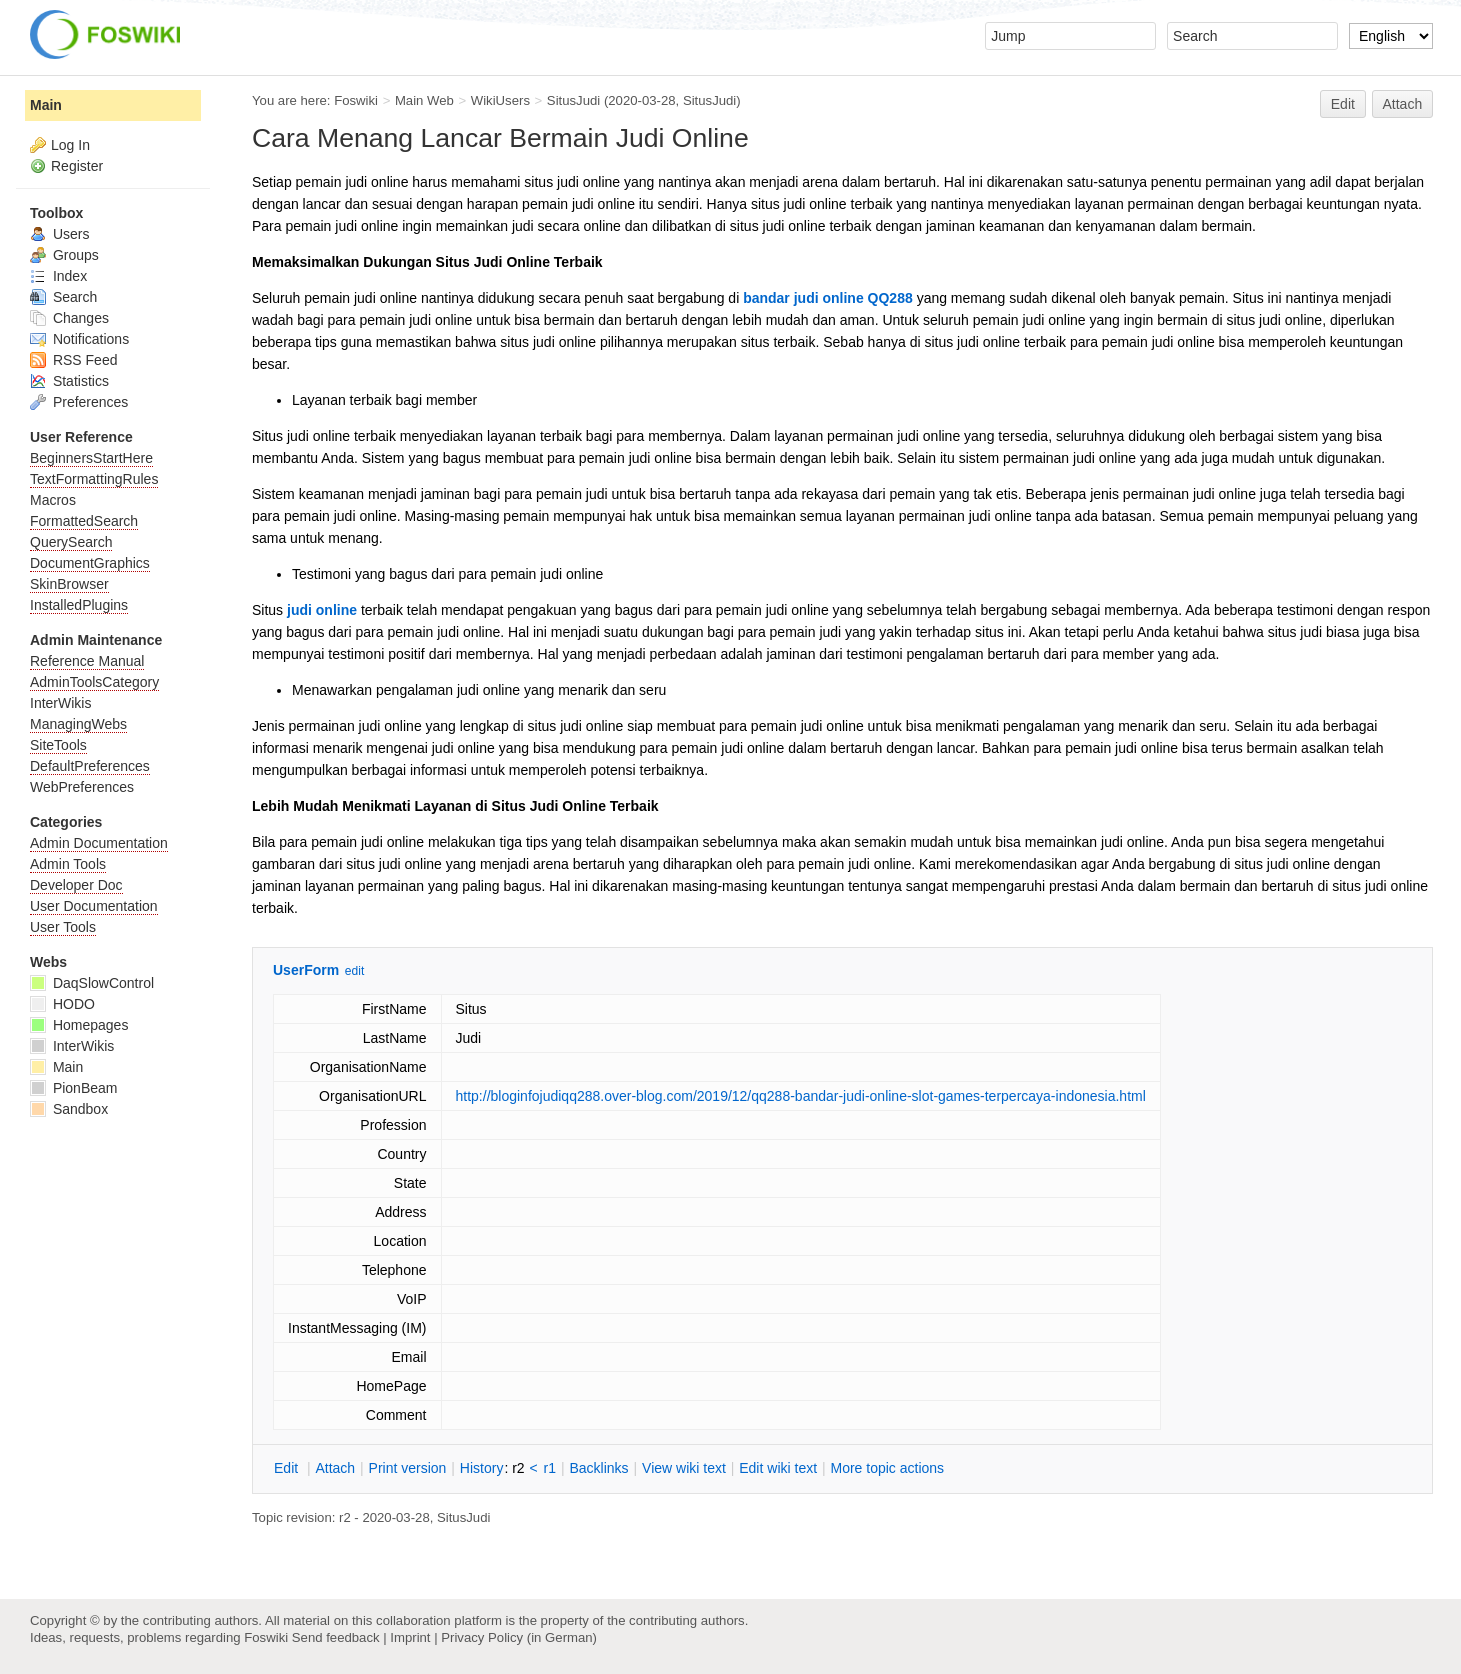  I want to click on Imprint, so click(410, 1637).